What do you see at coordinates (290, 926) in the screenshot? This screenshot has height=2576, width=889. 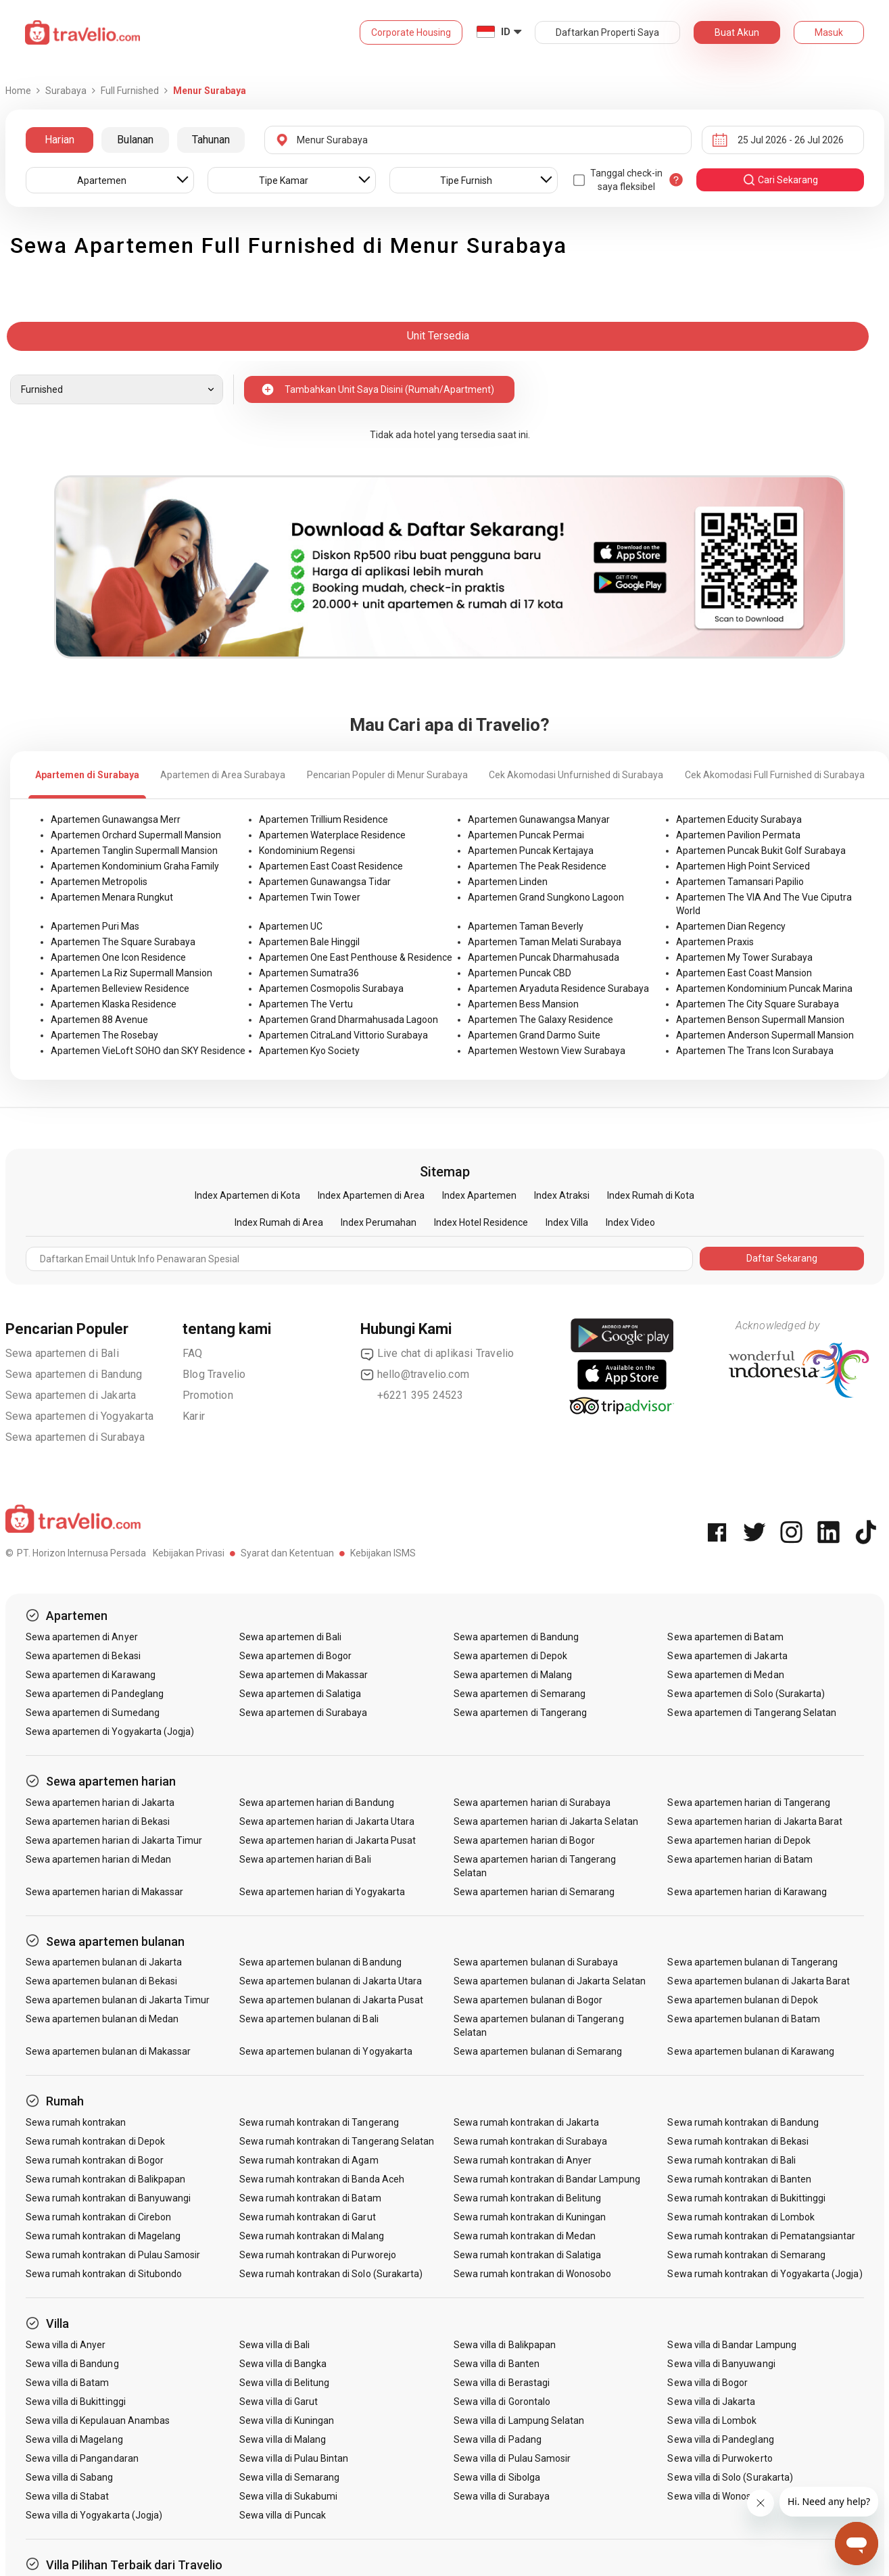 I see `Apartemen UC` at bounding box center [290, 926].